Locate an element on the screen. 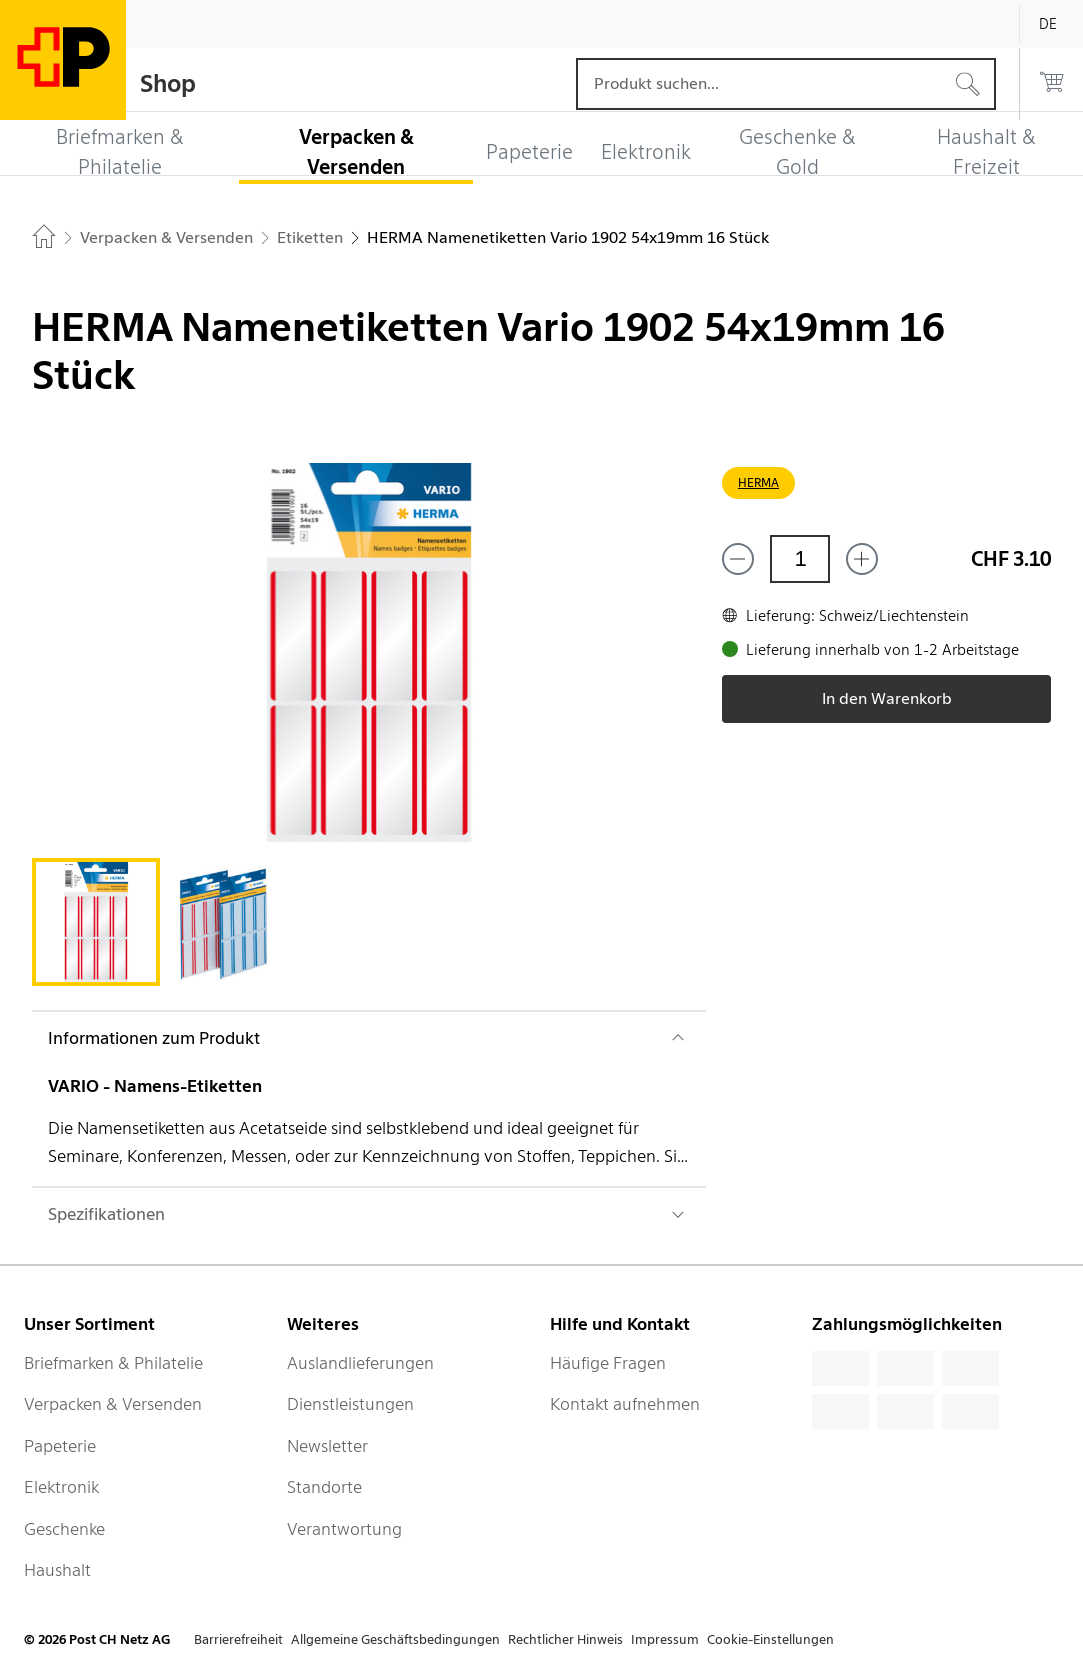 This screenshot has height=1671, width=1083. HERMA is located at coordinates (758, 482).